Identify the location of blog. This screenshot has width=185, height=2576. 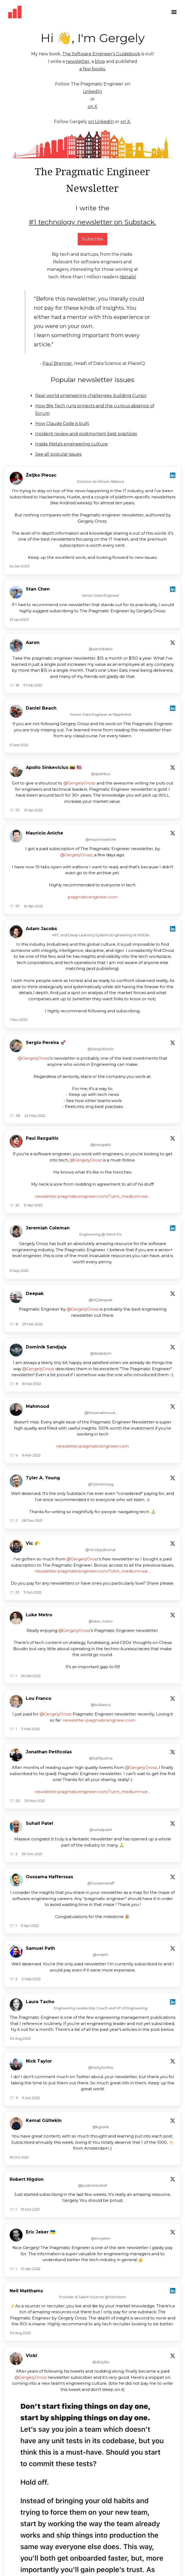
(100, 61).